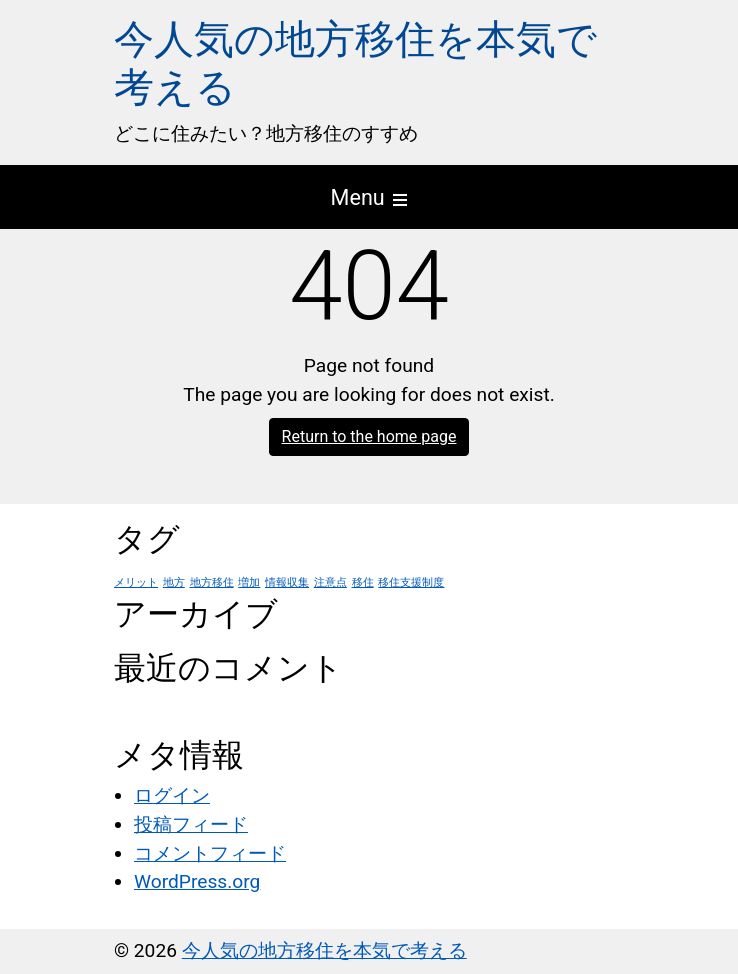 This screenshot has width=738, height=974. What do you see at coordinates (191, 824) in the screenshot?
I see `投稿フィード` at bounding box center [191, 824].